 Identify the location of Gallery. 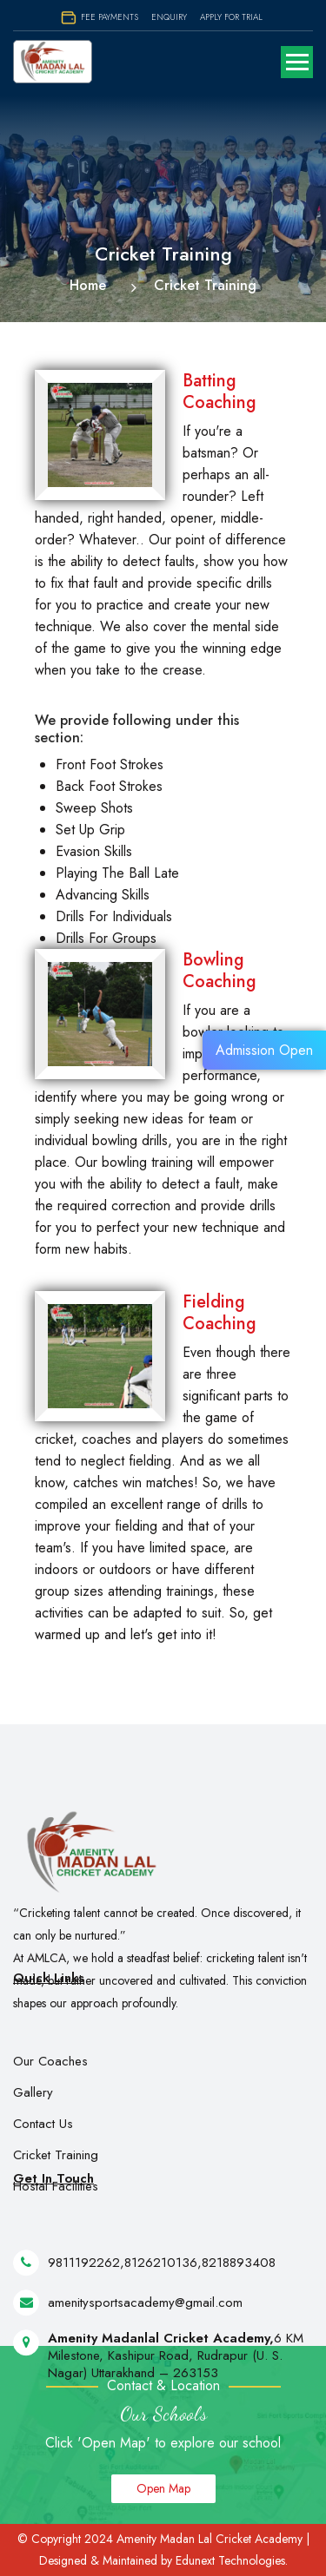
(33, 2116).